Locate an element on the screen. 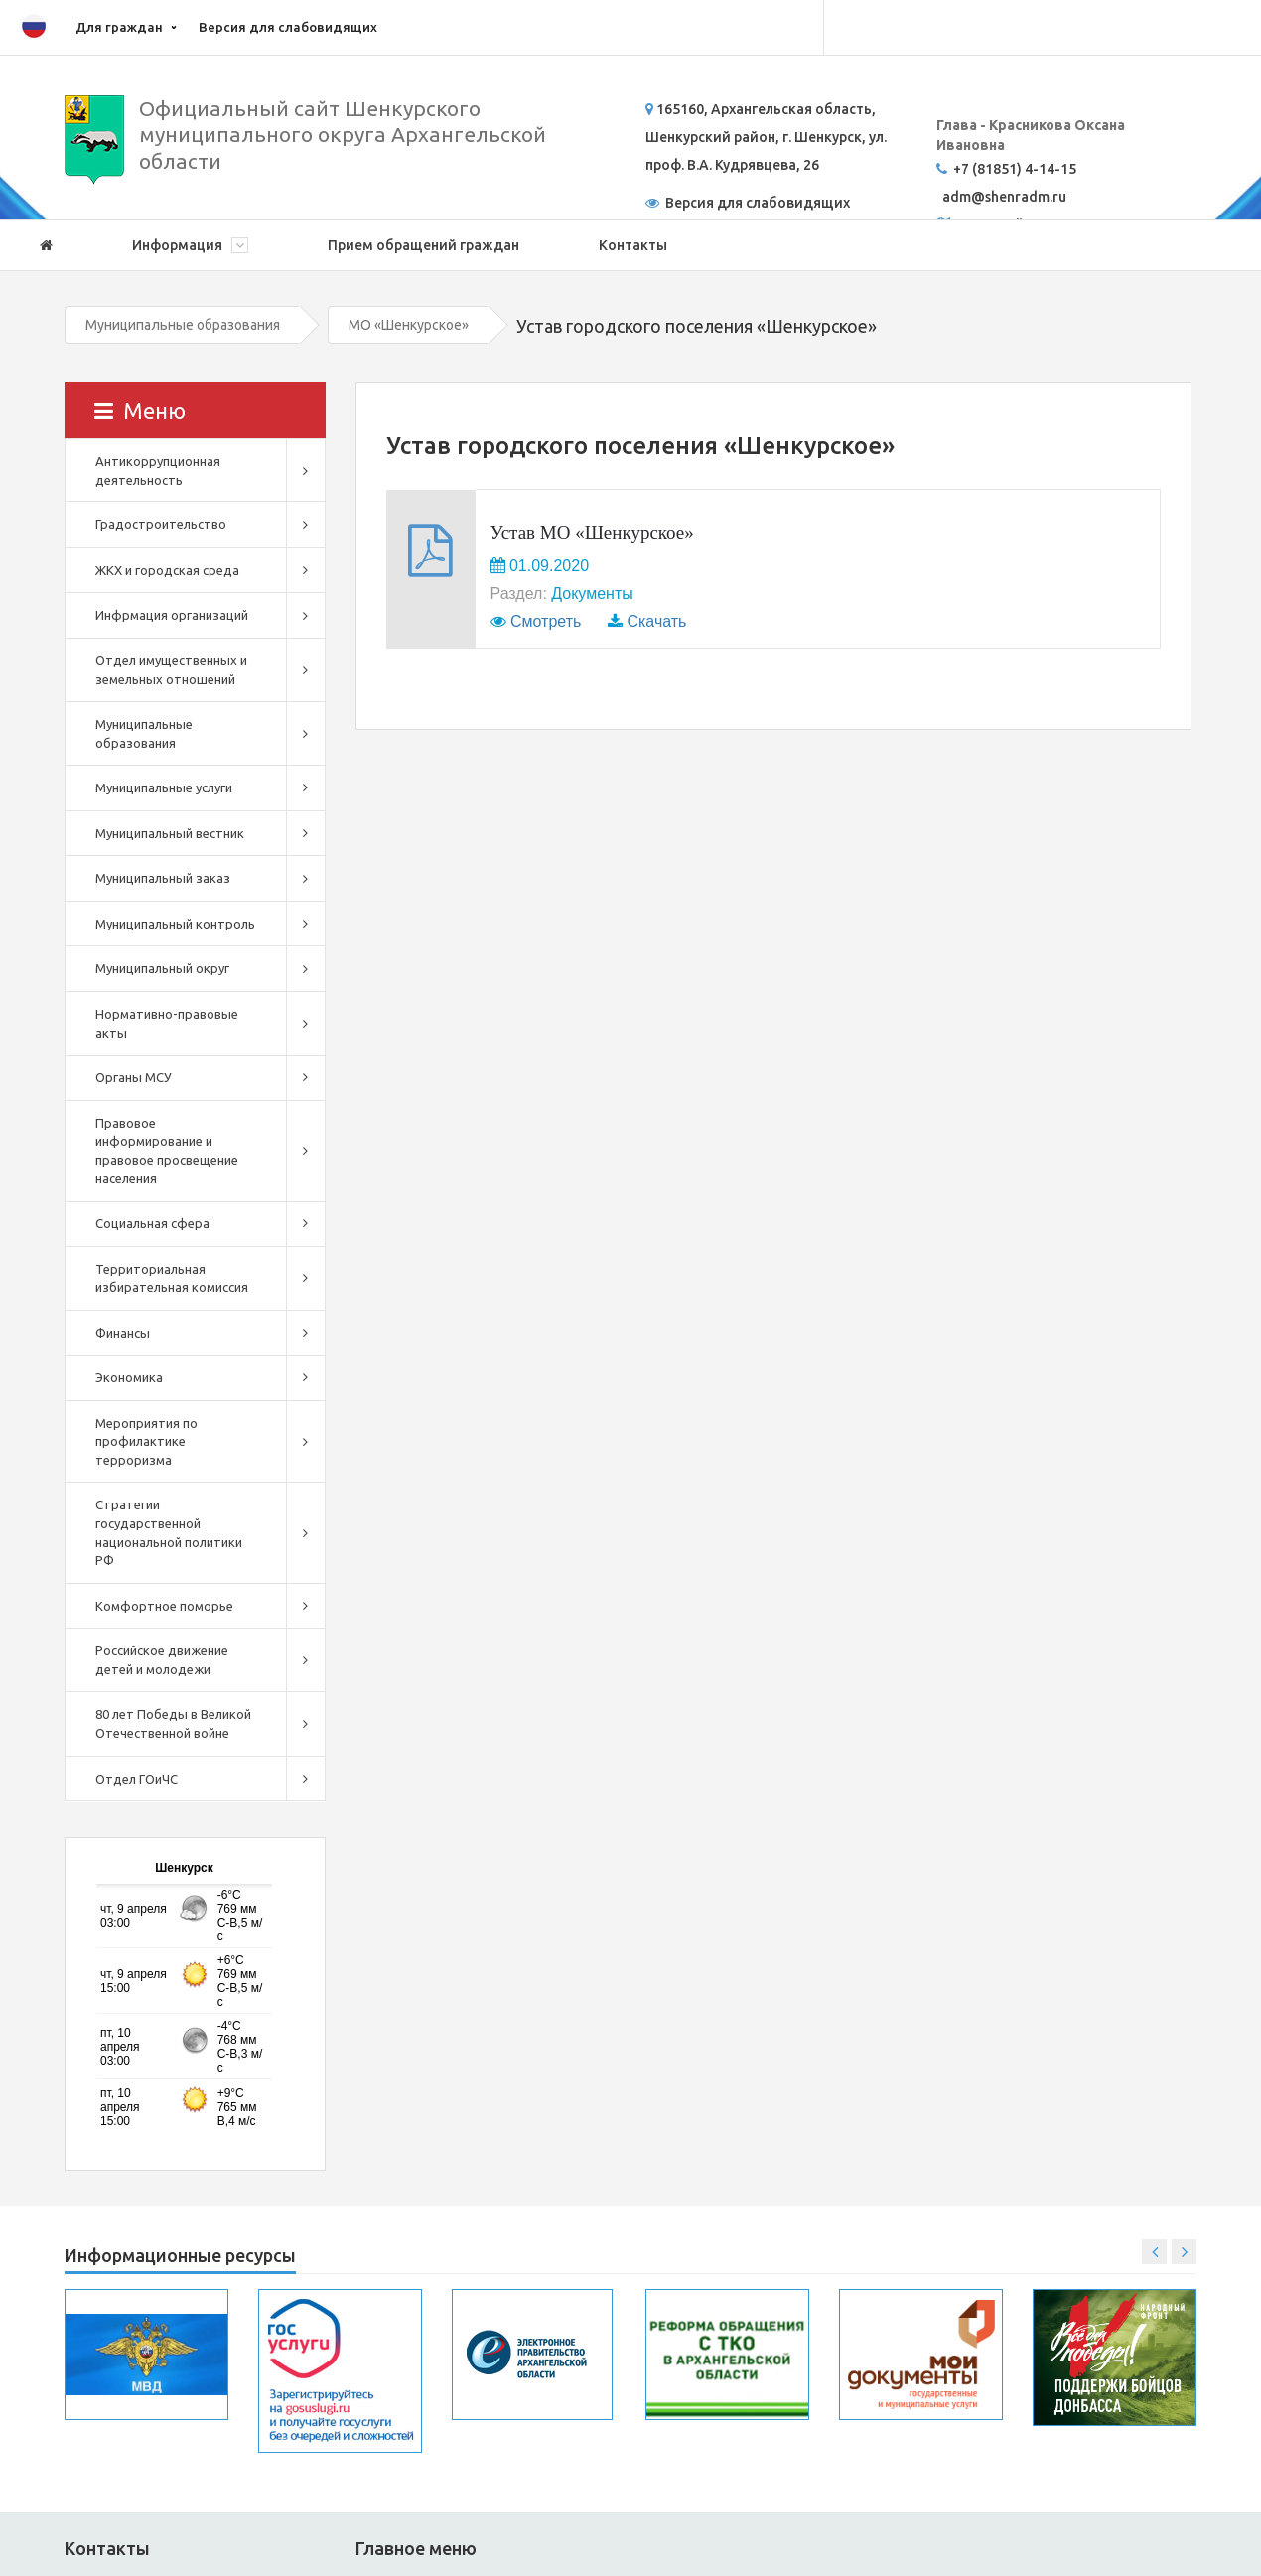 The image size is (1261, 2576). Муниципальные услуги is located at coordinates (163, 787).